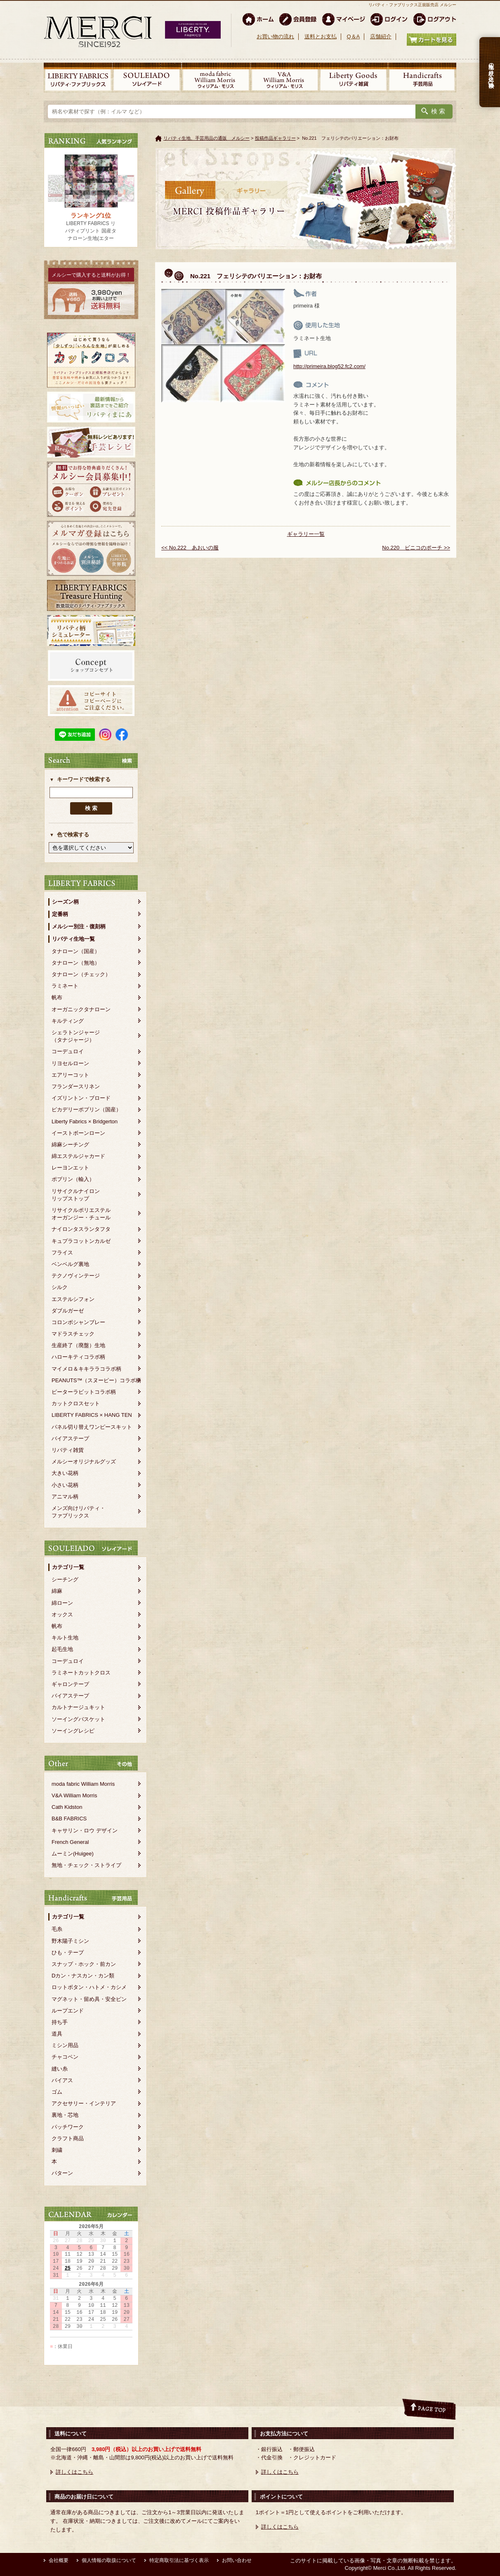 Image resolution: width=500 pixels, height=2576 pixels. What do you see at coordinates (76, 963) in the screenshot?
I see `タナローン（無地）` at bounding box center [76, 963].